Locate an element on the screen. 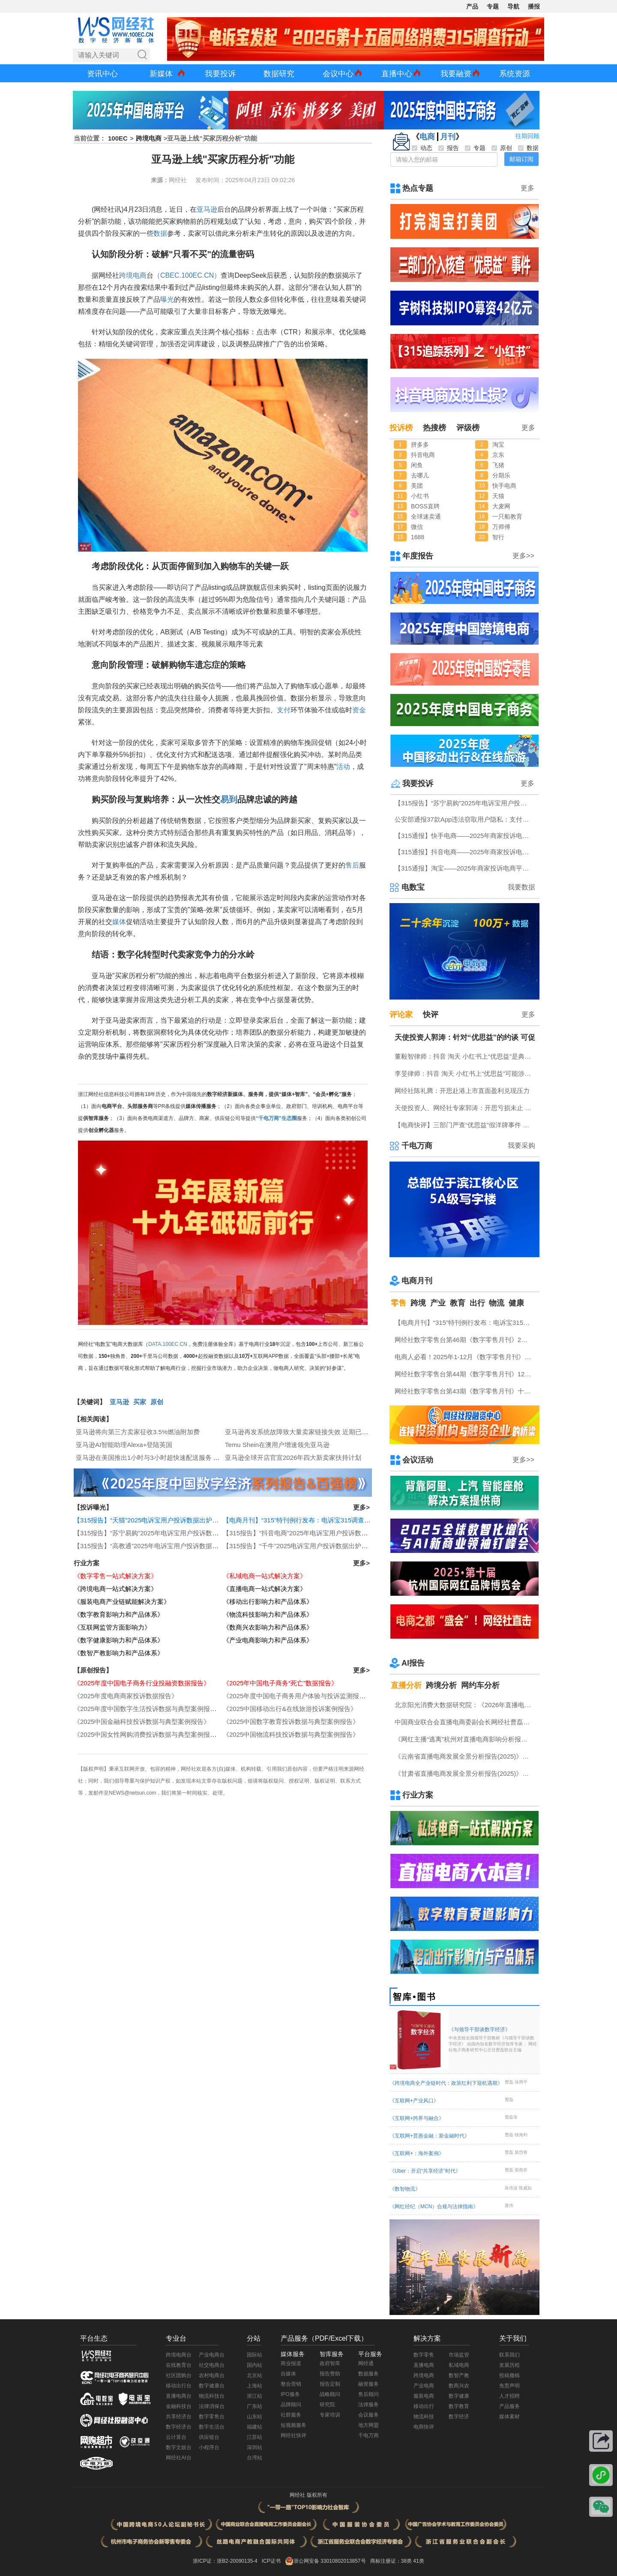  媒体 is located at coordinates (119, 921).